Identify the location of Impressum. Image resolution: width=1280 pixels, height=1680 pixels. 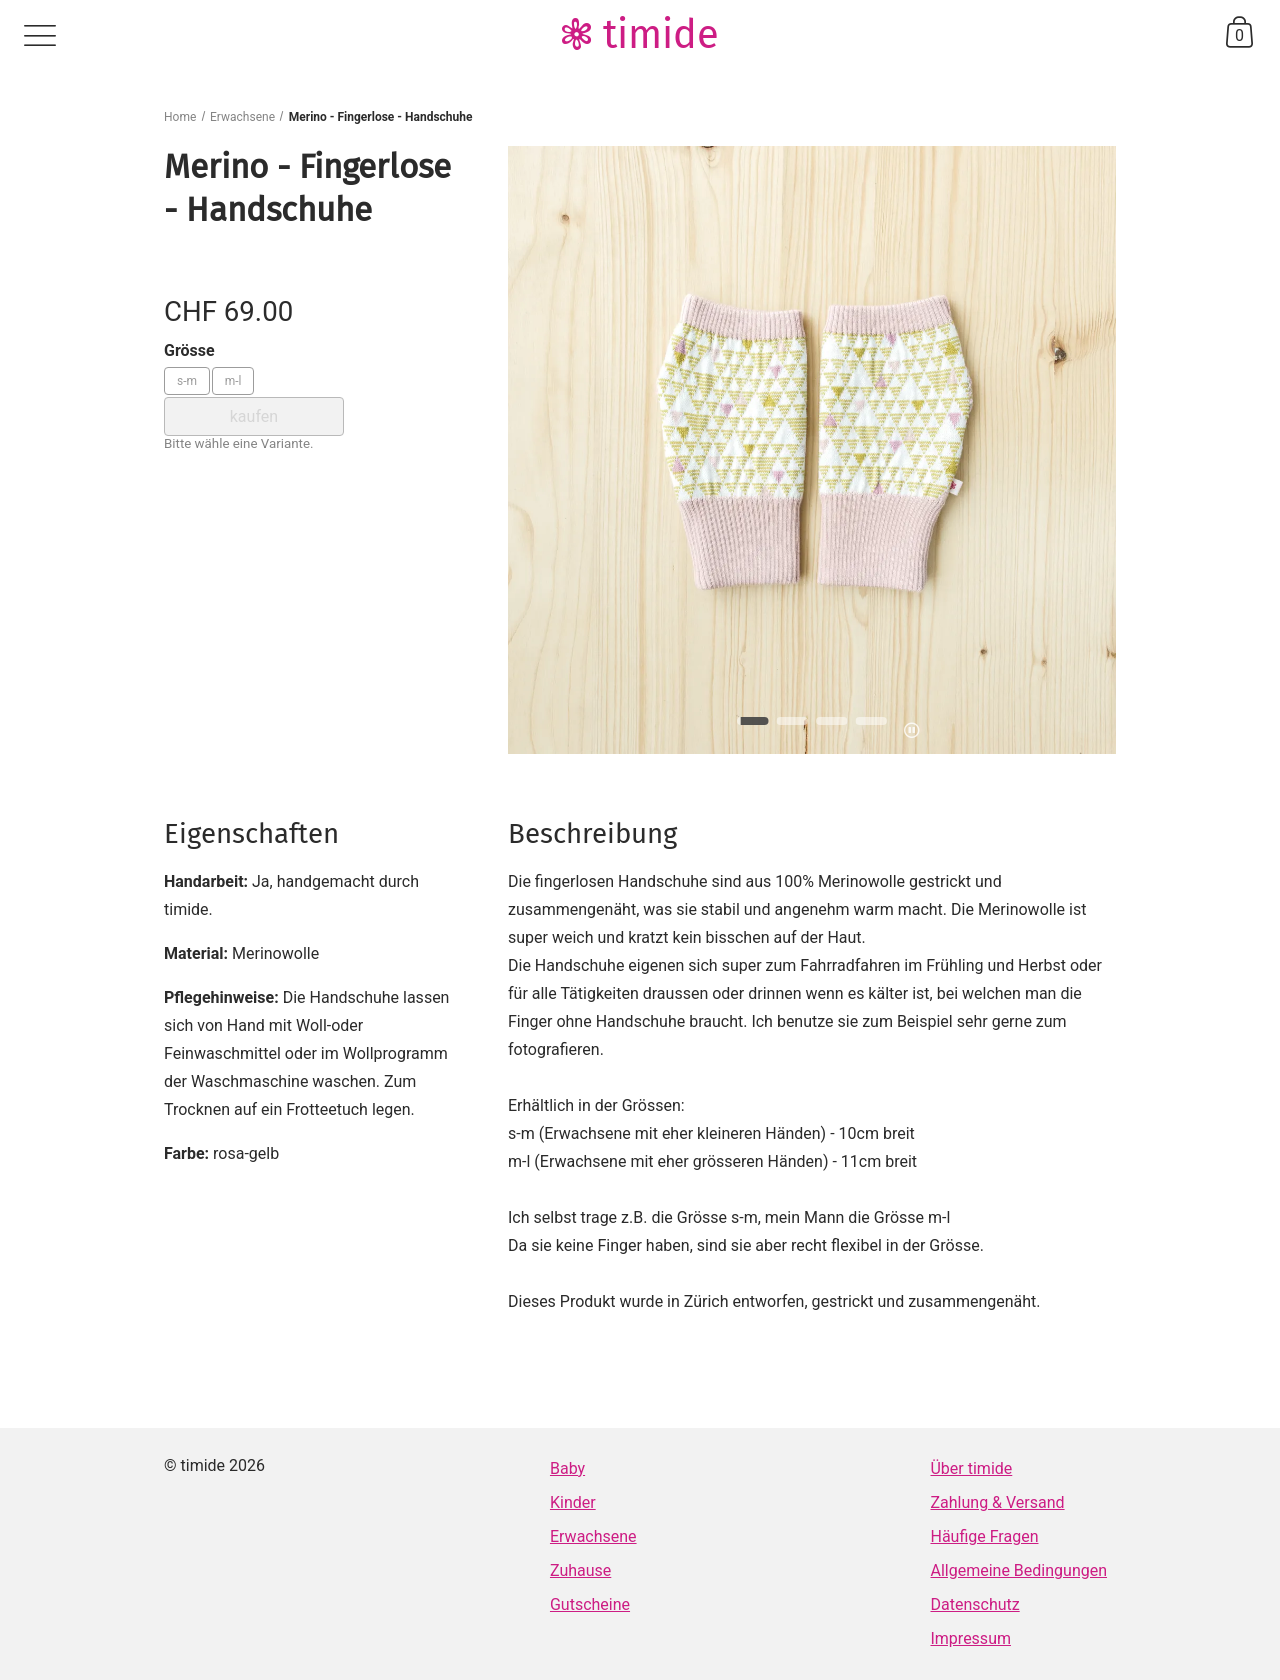
(970, 1638).